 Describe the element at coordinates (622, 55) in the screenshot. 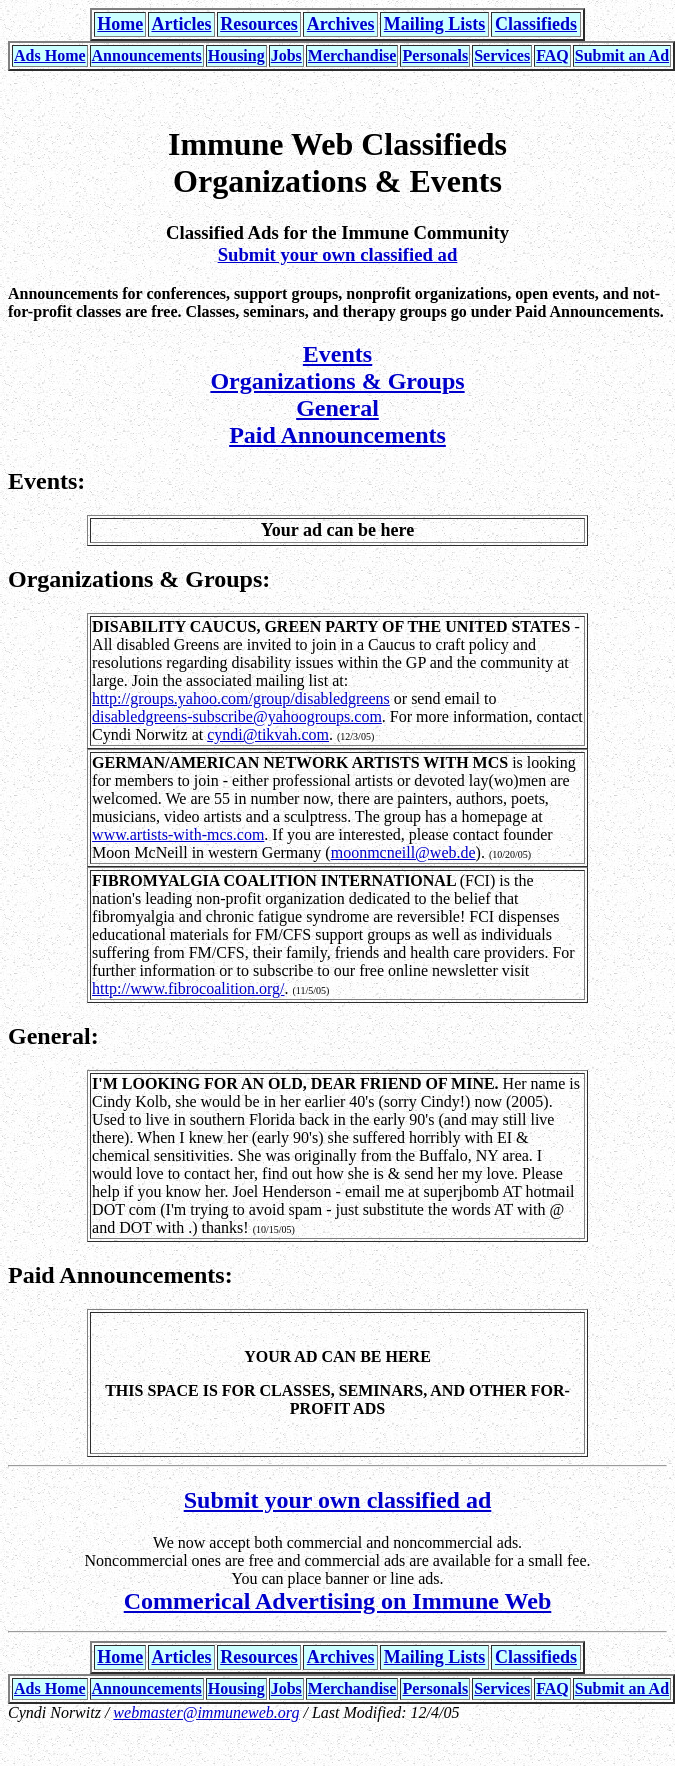

I see `Submit an Ad` at that location.